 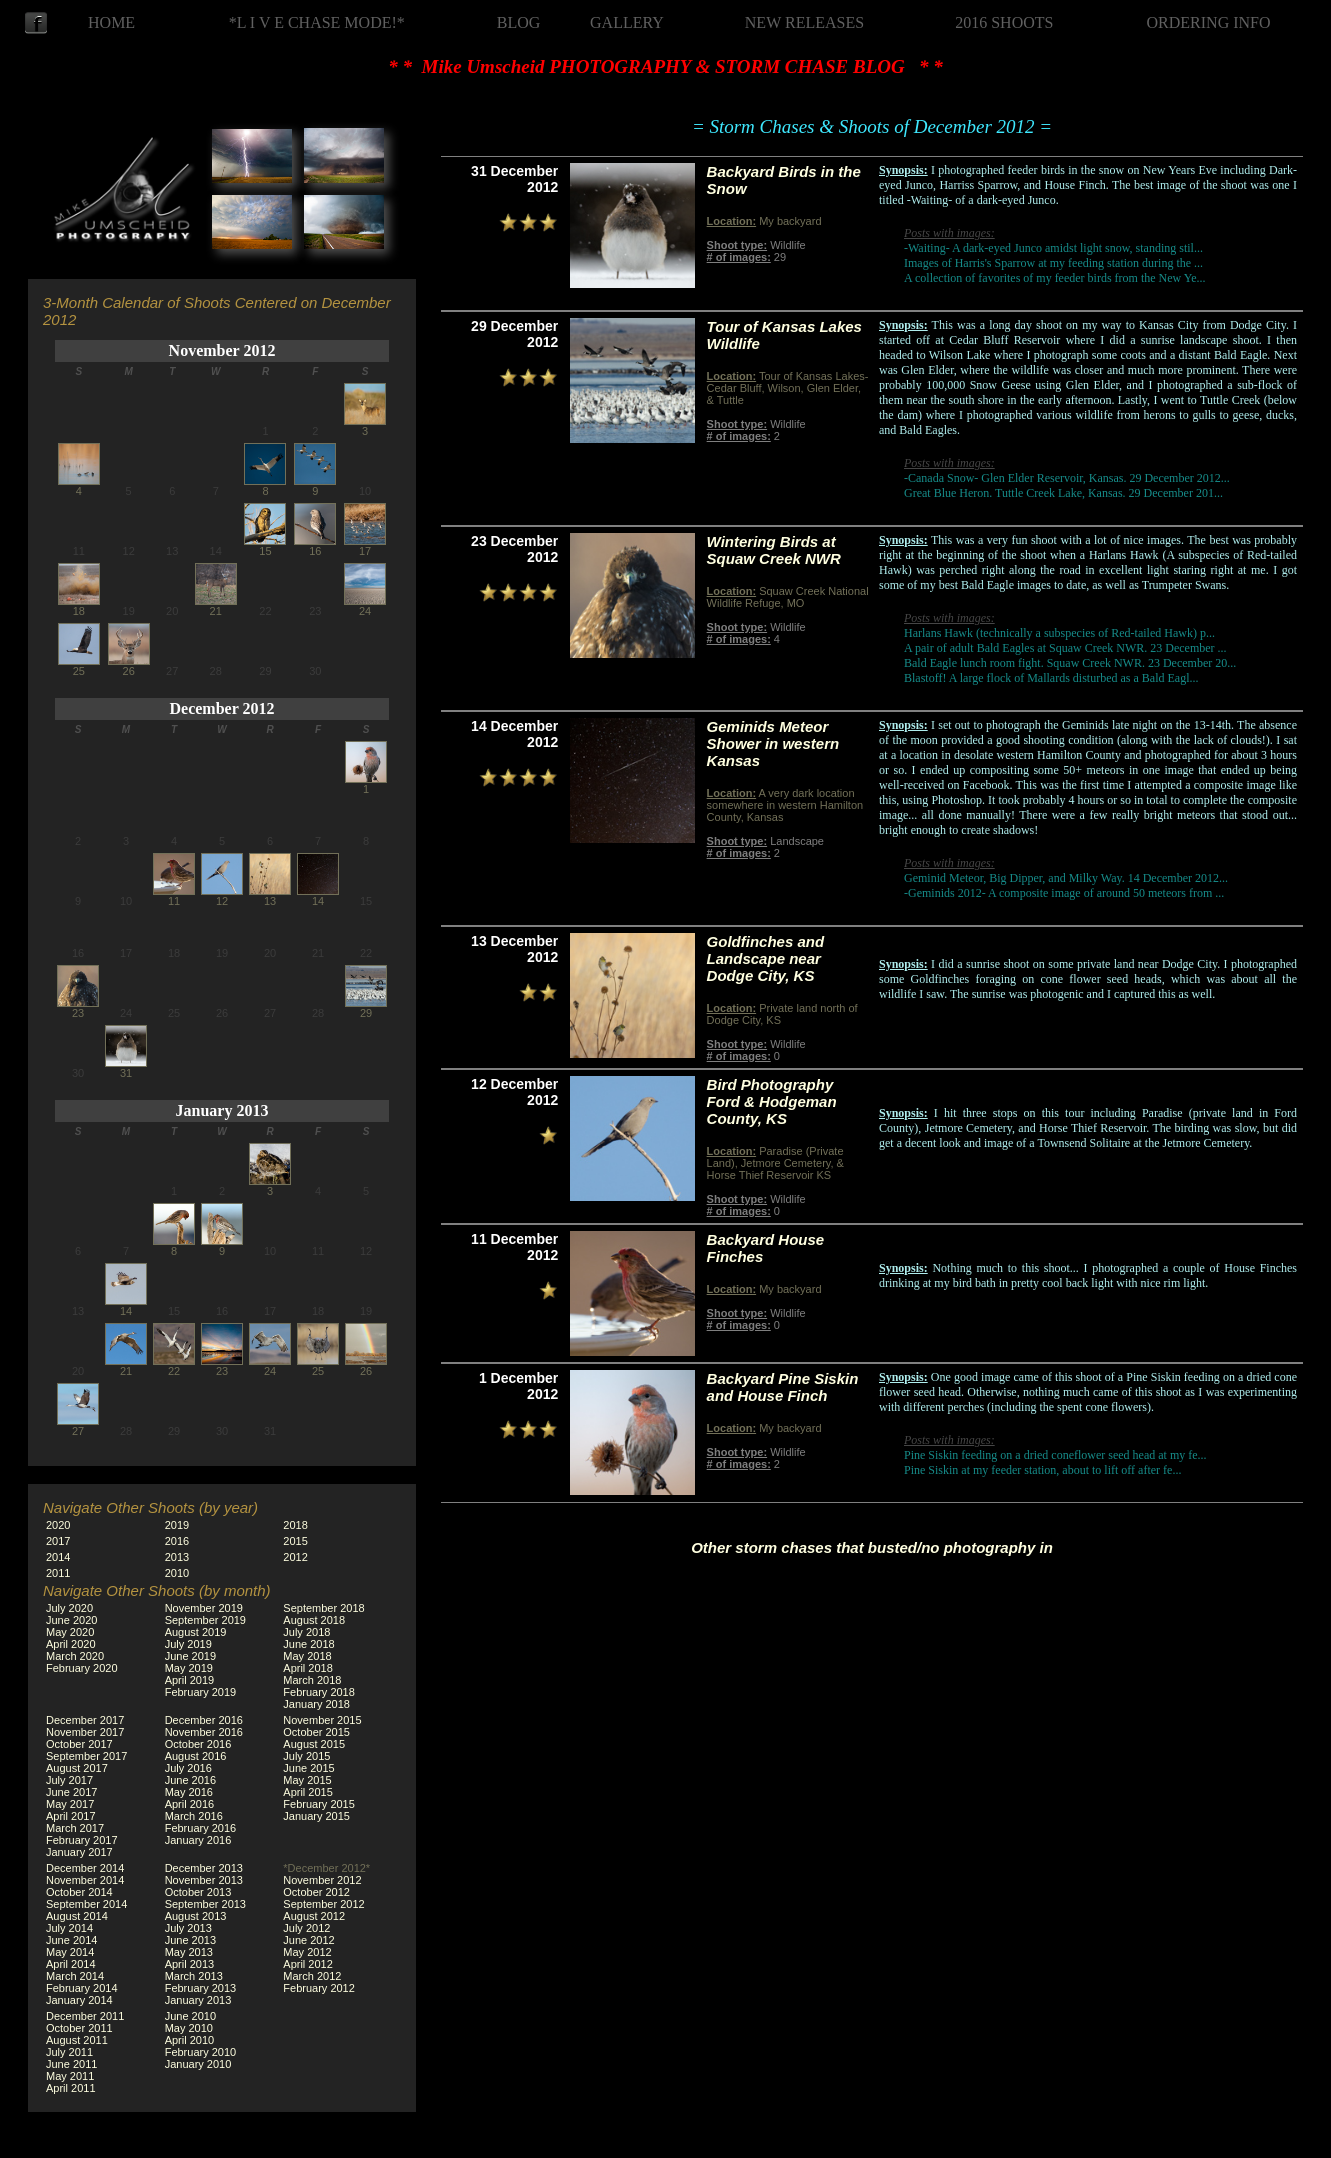 What do you see at coordinates (70, 1952) in the screenshot?
I see `May 2014` at bounding box center [70, 1952].